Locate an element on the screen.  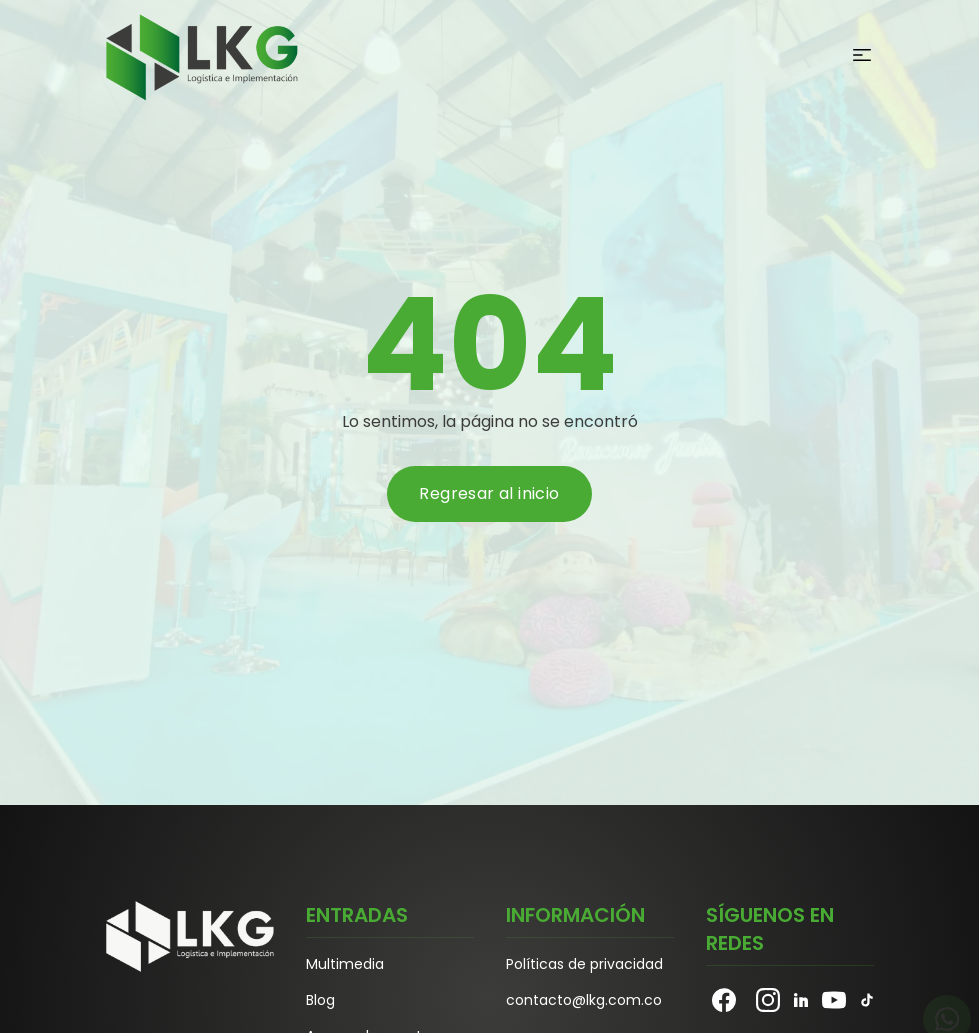
Blog is located at coordinates (320, 1000).